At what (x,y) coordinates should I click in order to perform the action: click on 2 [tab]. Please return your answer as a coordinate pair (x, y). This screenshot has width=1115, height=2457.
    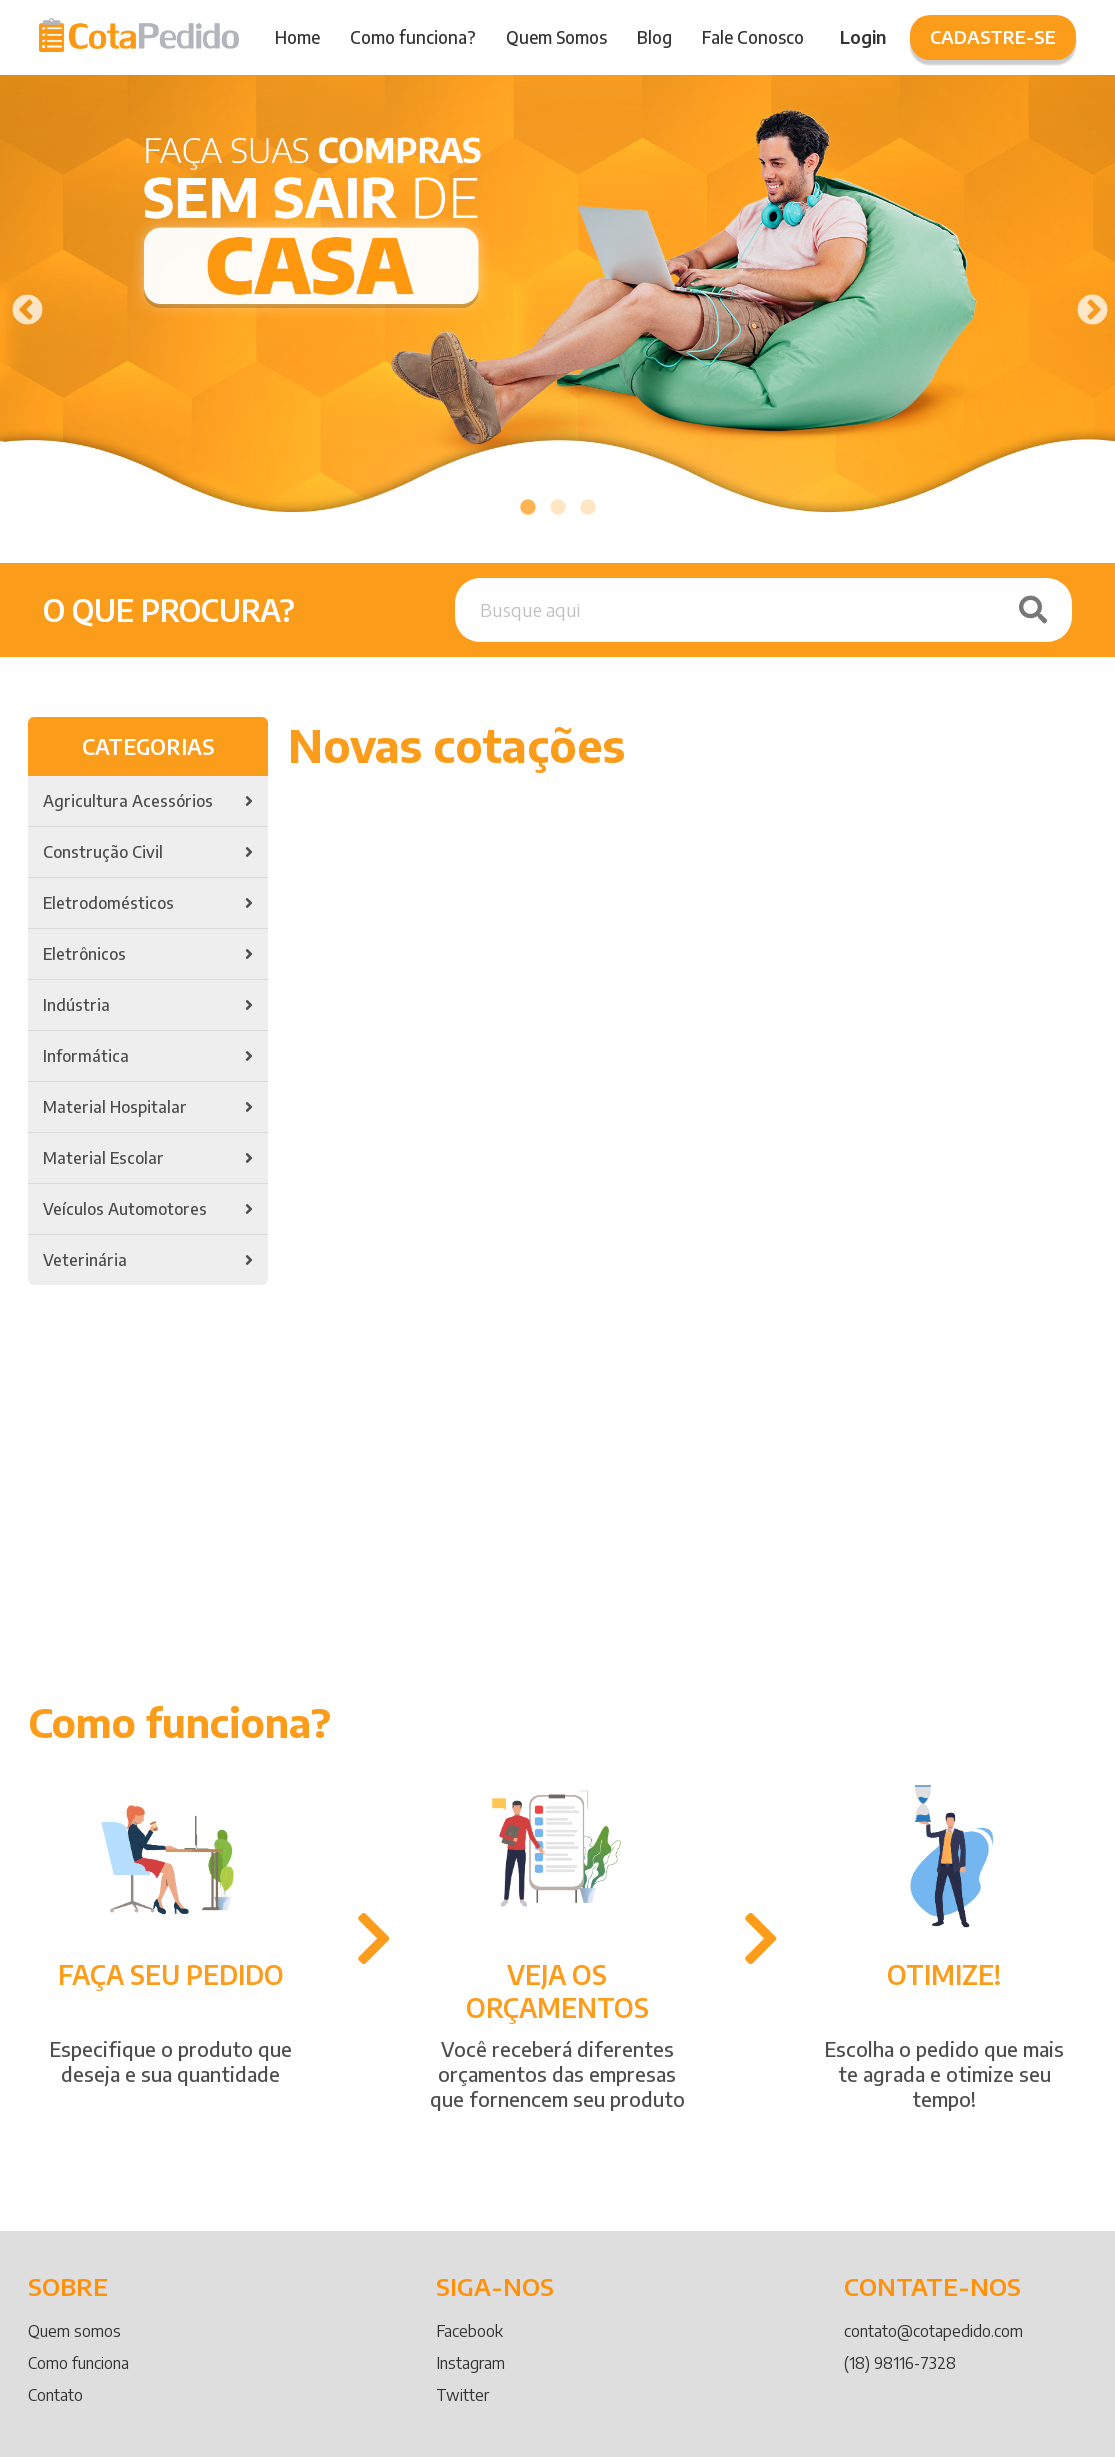
    Looking at the image, I should click on (558, 508).